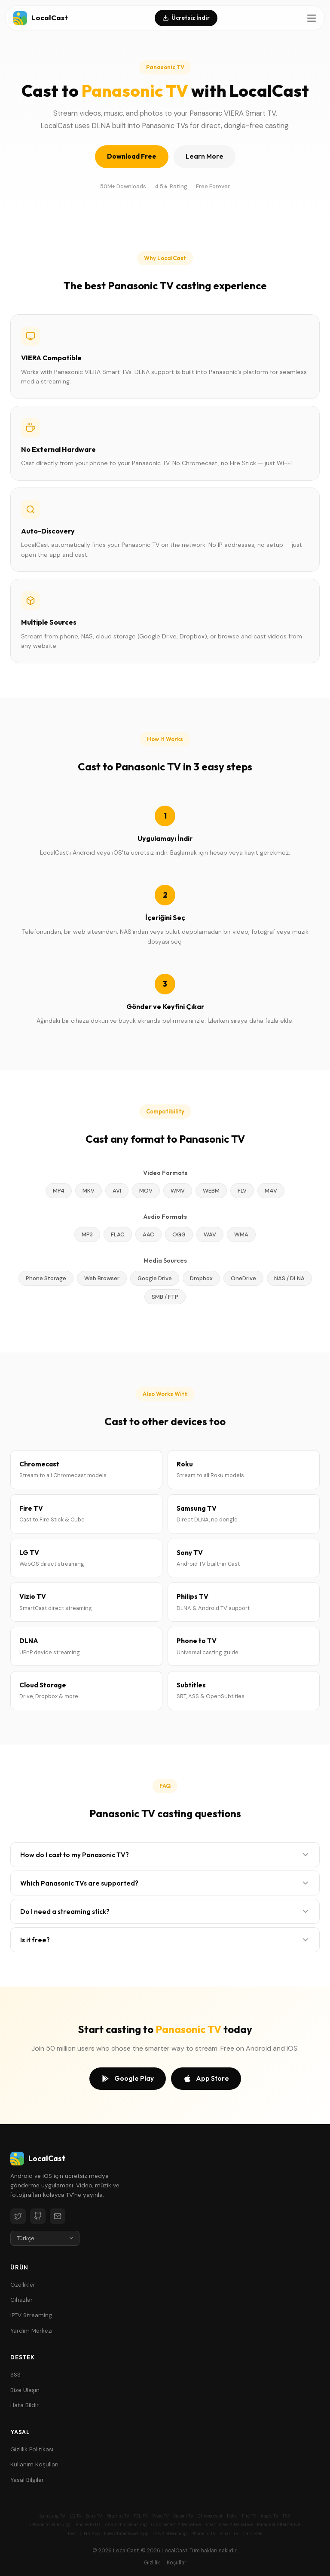  I want to click on Learn More, so click(204, 156).